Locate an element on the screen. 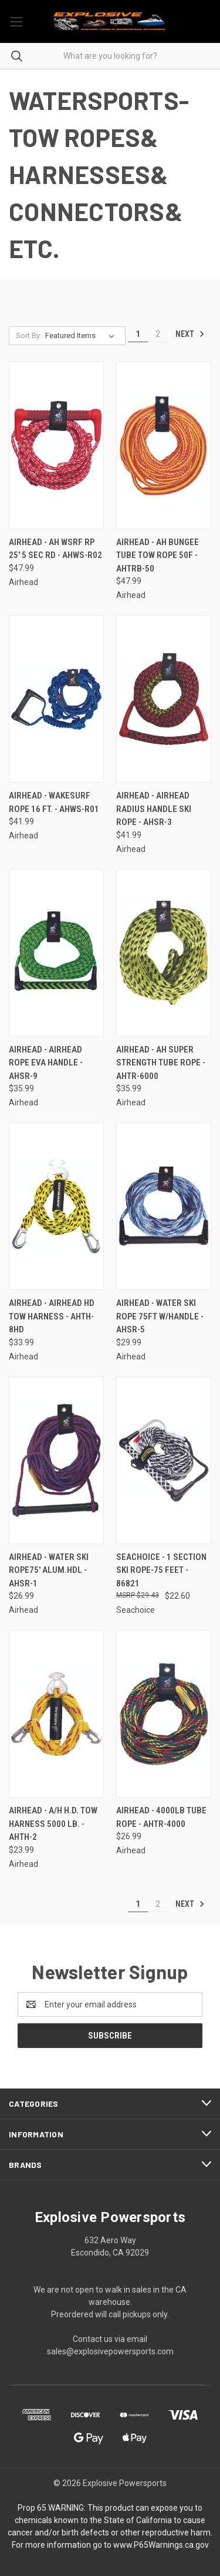  Airhead - Airhead Radius Handle Ski Rope - AHSR-3 [Airhead - Airhead Radius Handle Ski Rope - AHSR-3, $41.99] is located at coordinates (153, 808).